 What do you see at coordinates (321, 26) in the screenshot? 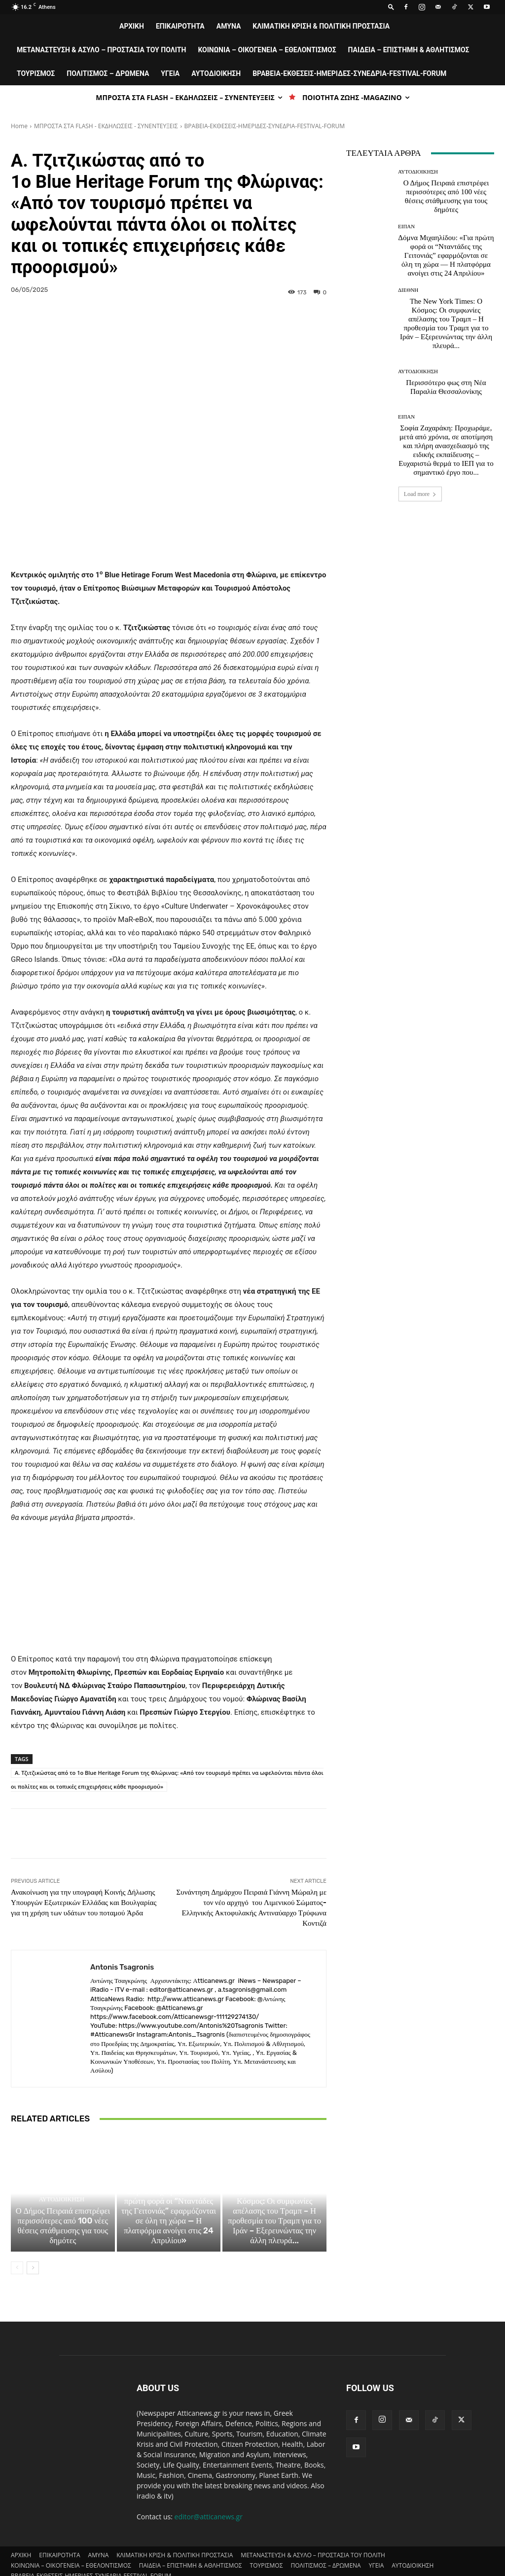
I see `ΚΛΙΜΑΤΙΚΗ ΚΡΙΣΗ & ΠΟΛΙΤΙΚΗ ΠΡΟΣΤΑΣΙΑ` at bounding box center [321, 26].